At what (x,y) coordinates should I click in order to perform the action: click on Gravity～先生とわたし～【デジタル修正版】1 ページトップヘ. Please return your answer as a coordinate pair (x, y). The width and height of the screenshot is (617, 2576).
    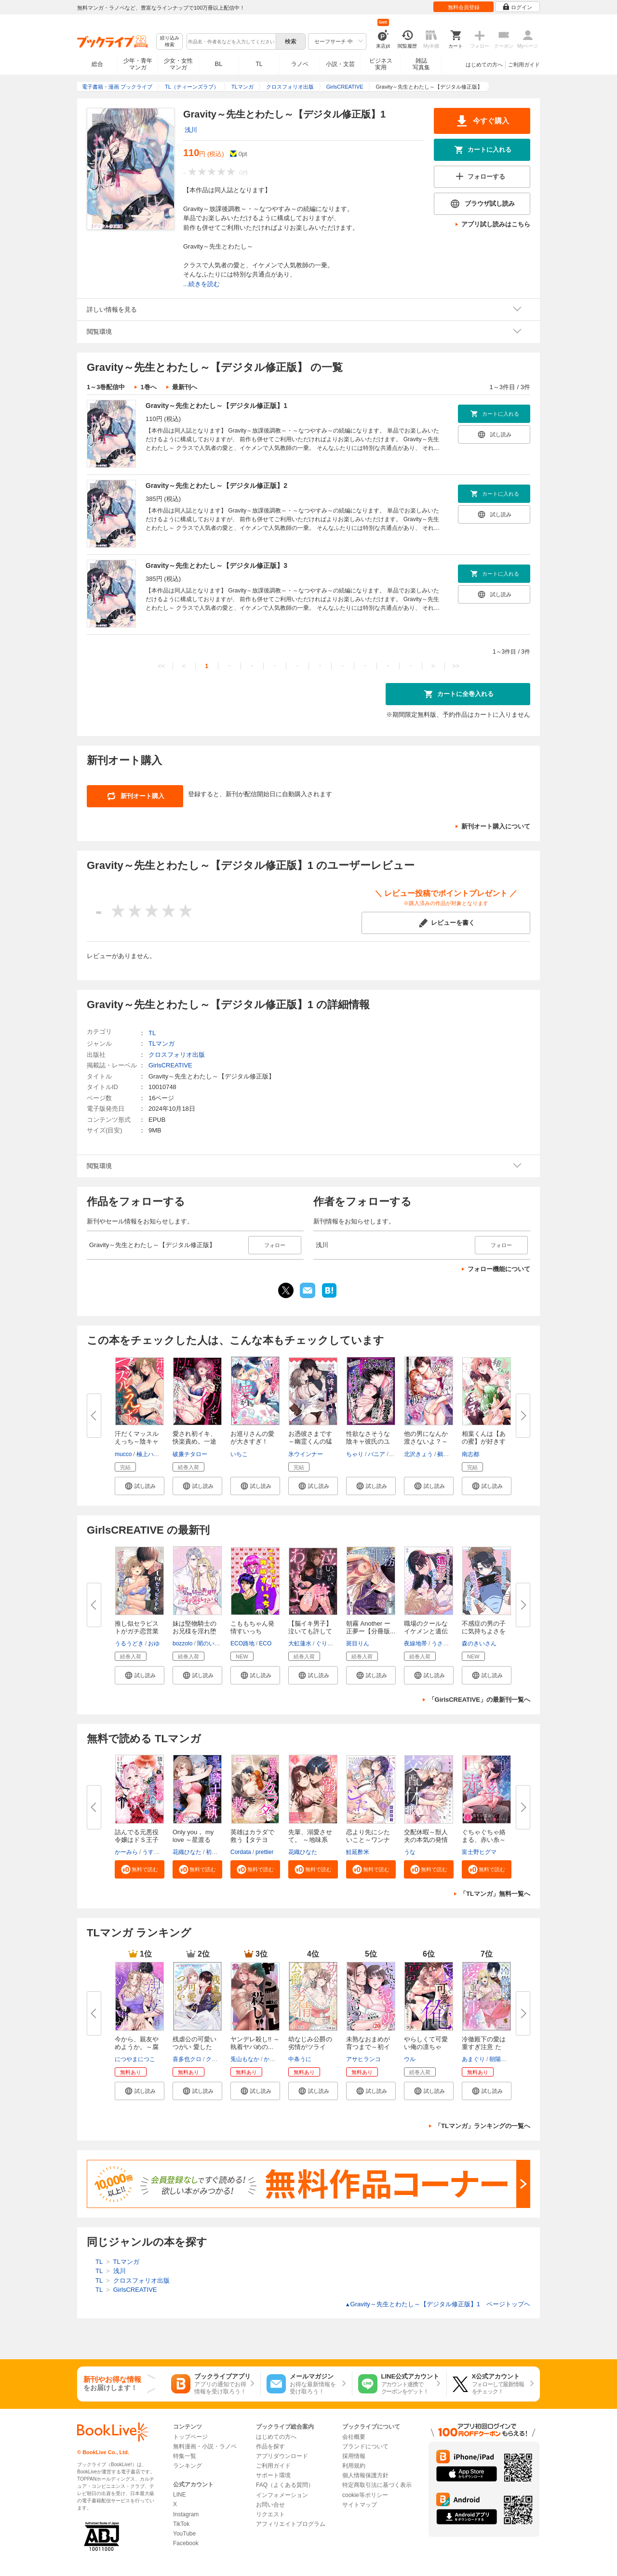
    Looking at the image, I should click on (437, 2304).